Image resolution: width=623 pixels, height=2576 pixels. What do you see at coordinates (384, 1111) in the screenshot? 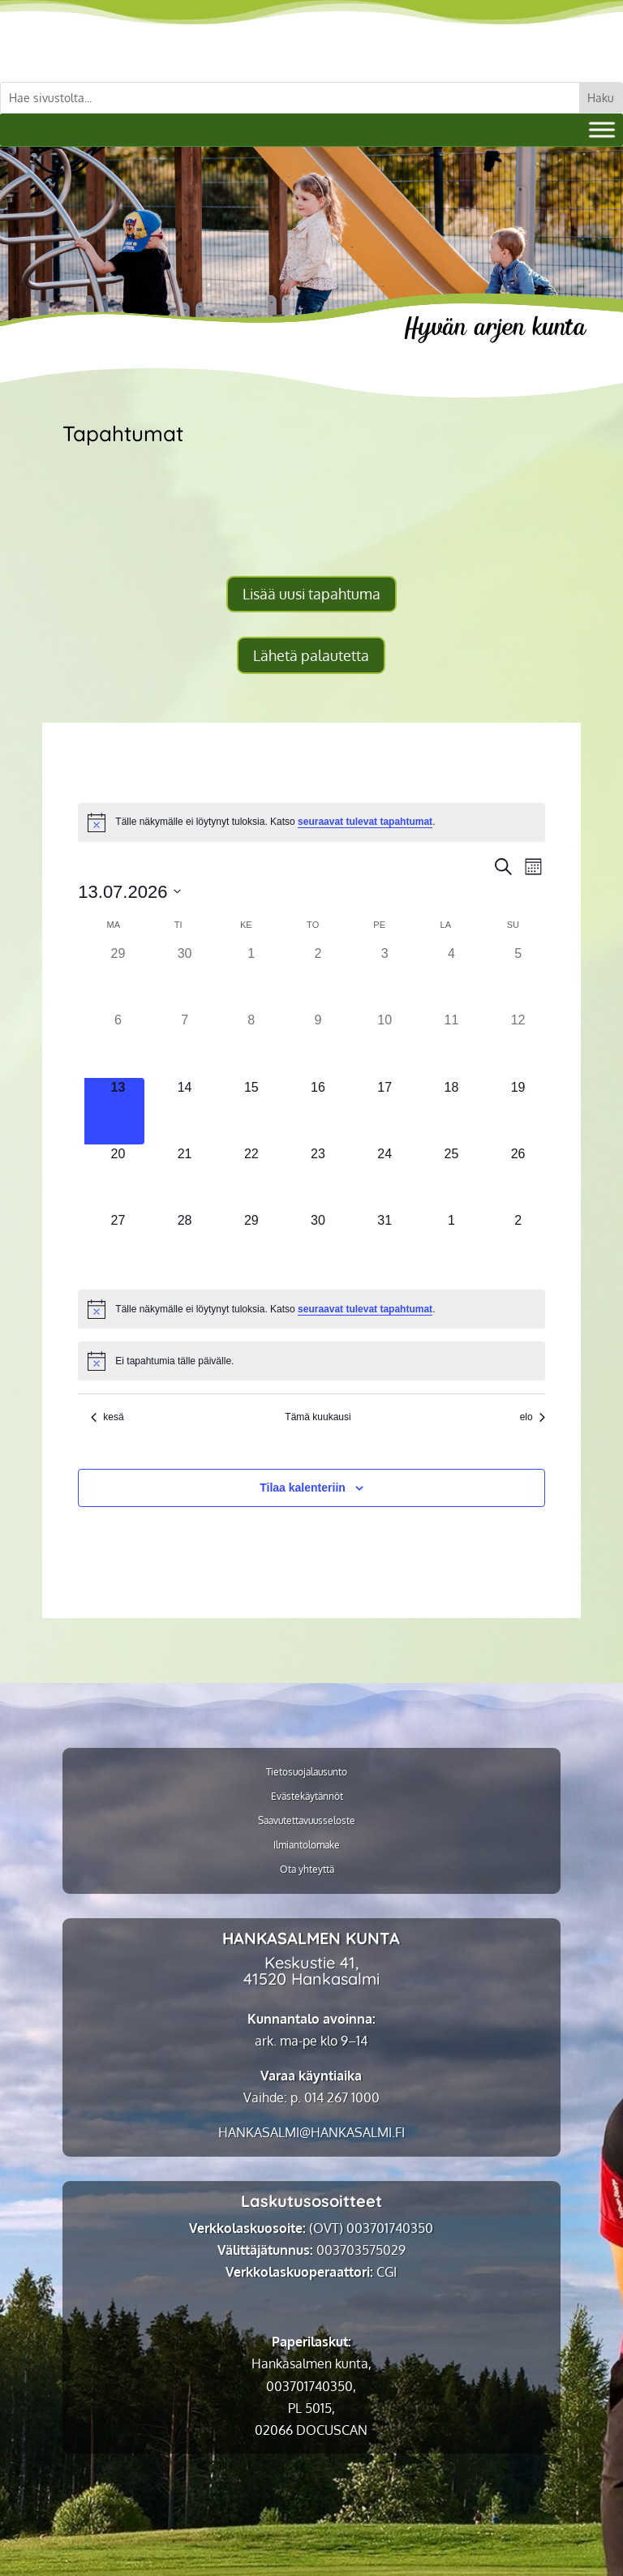
I see `[17 heinäkuun, 0 tapahtumat]` at bounding box center [384, 1111].